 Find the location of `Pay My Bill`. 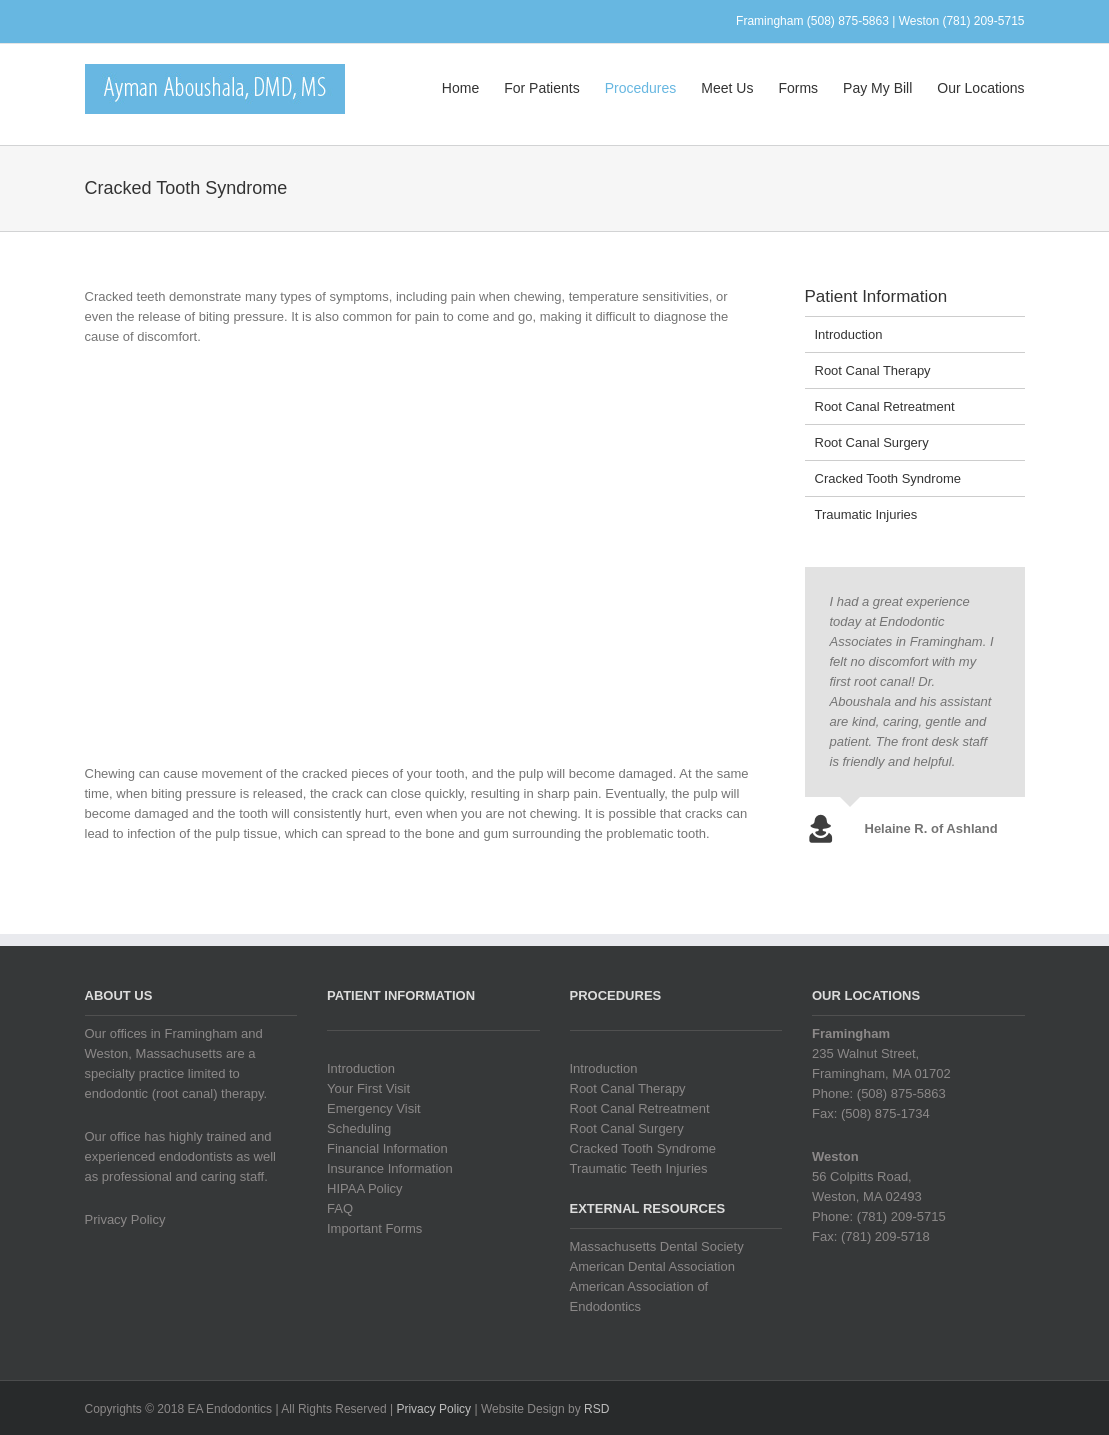

Pay My Bill is located at coordinates (877, 88).